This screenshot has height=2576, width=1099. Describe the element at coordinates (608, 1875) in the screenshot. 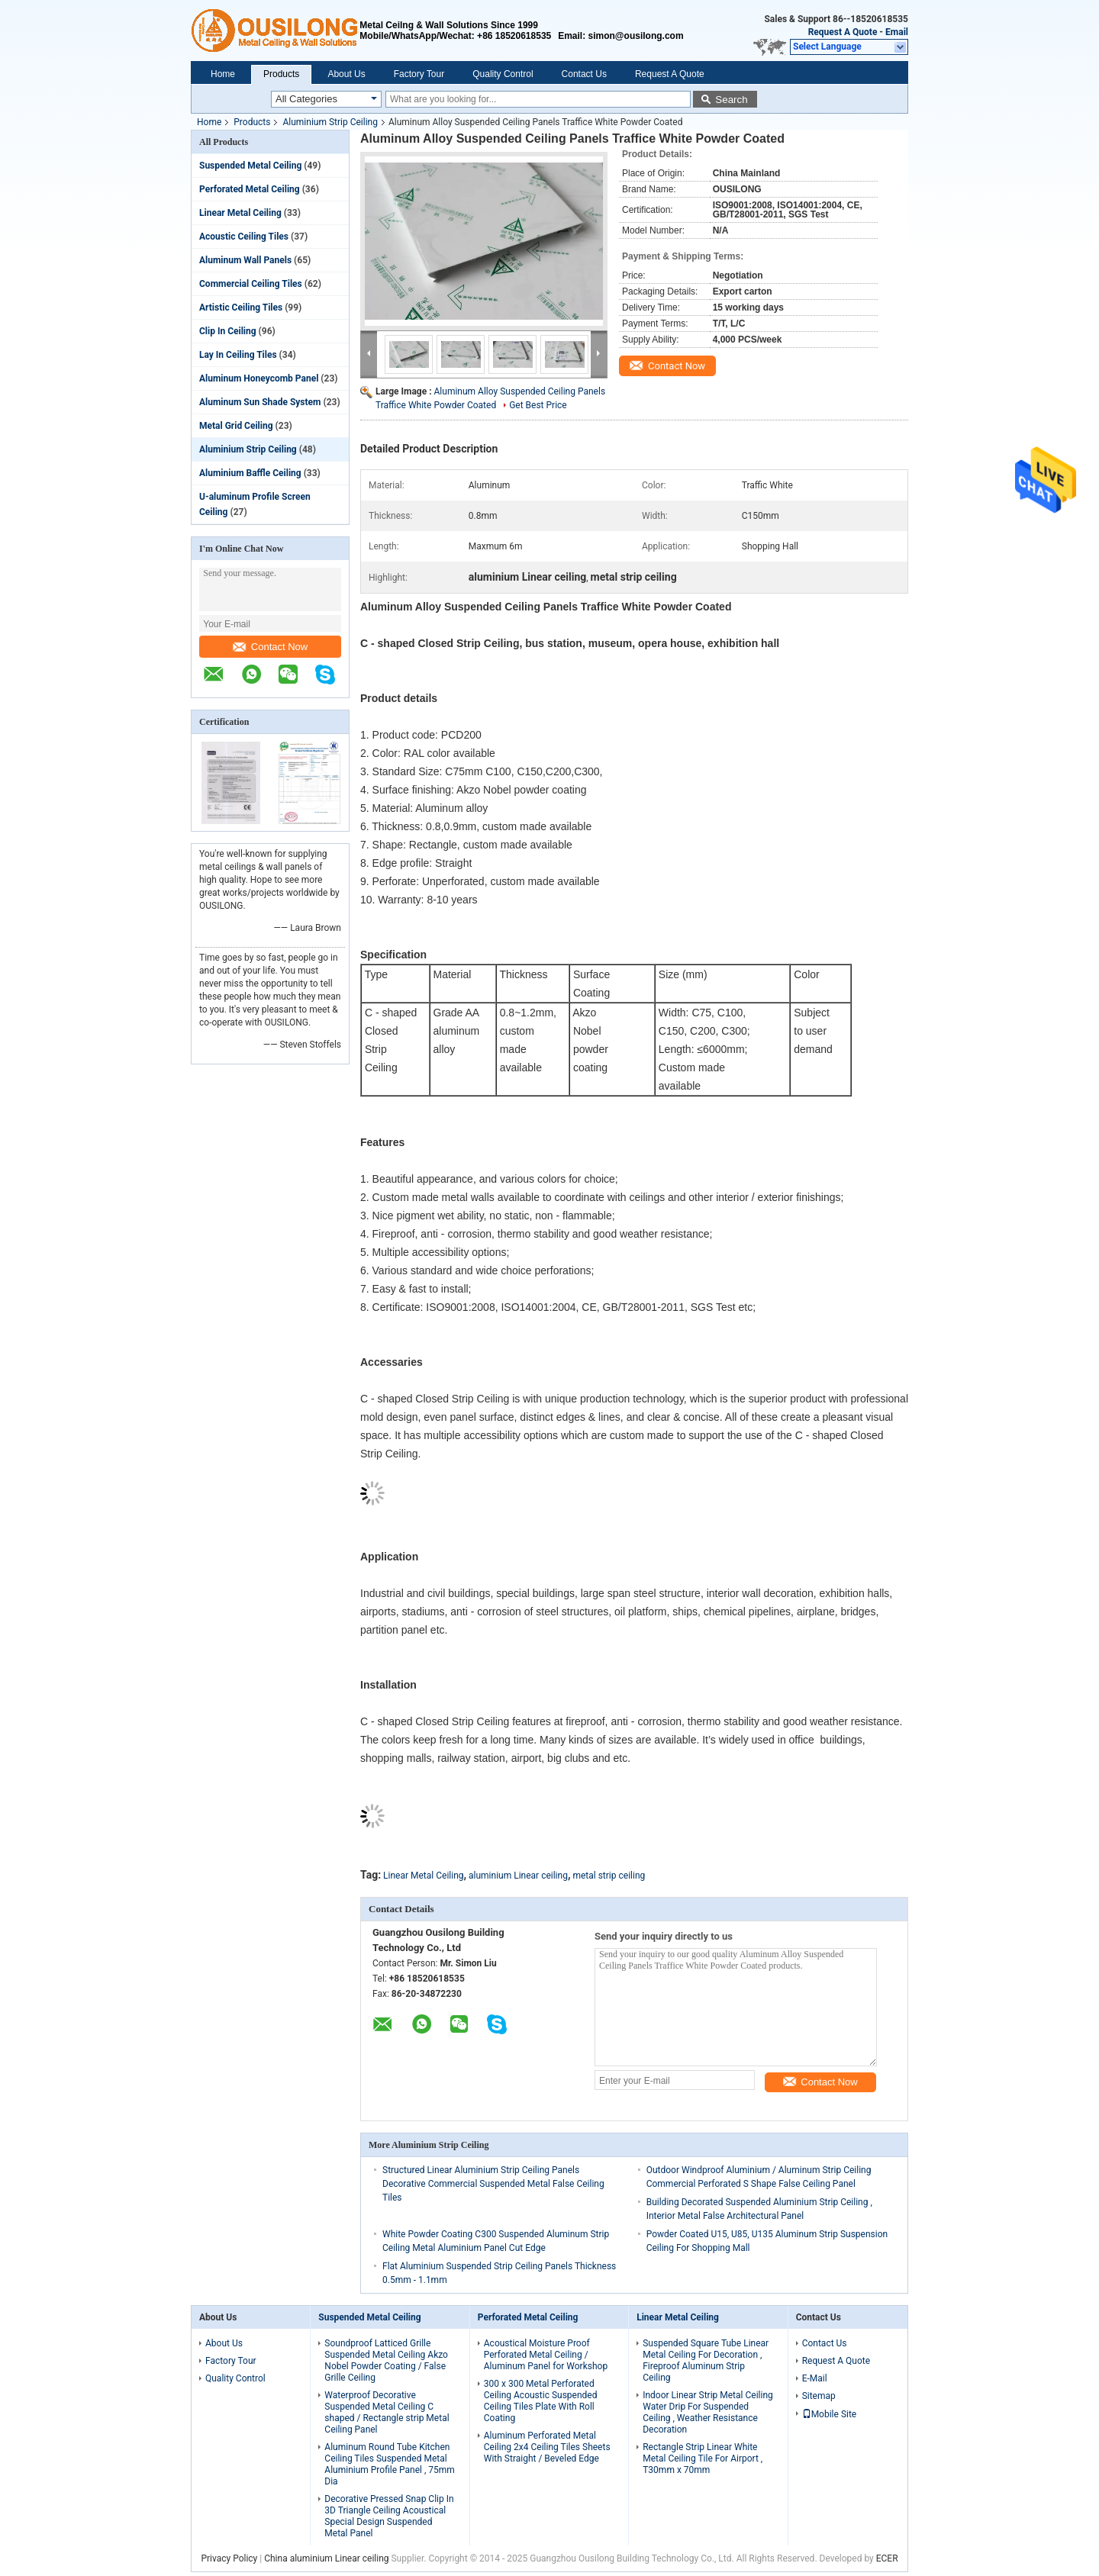

I see `metal strip ceiling` at that location.